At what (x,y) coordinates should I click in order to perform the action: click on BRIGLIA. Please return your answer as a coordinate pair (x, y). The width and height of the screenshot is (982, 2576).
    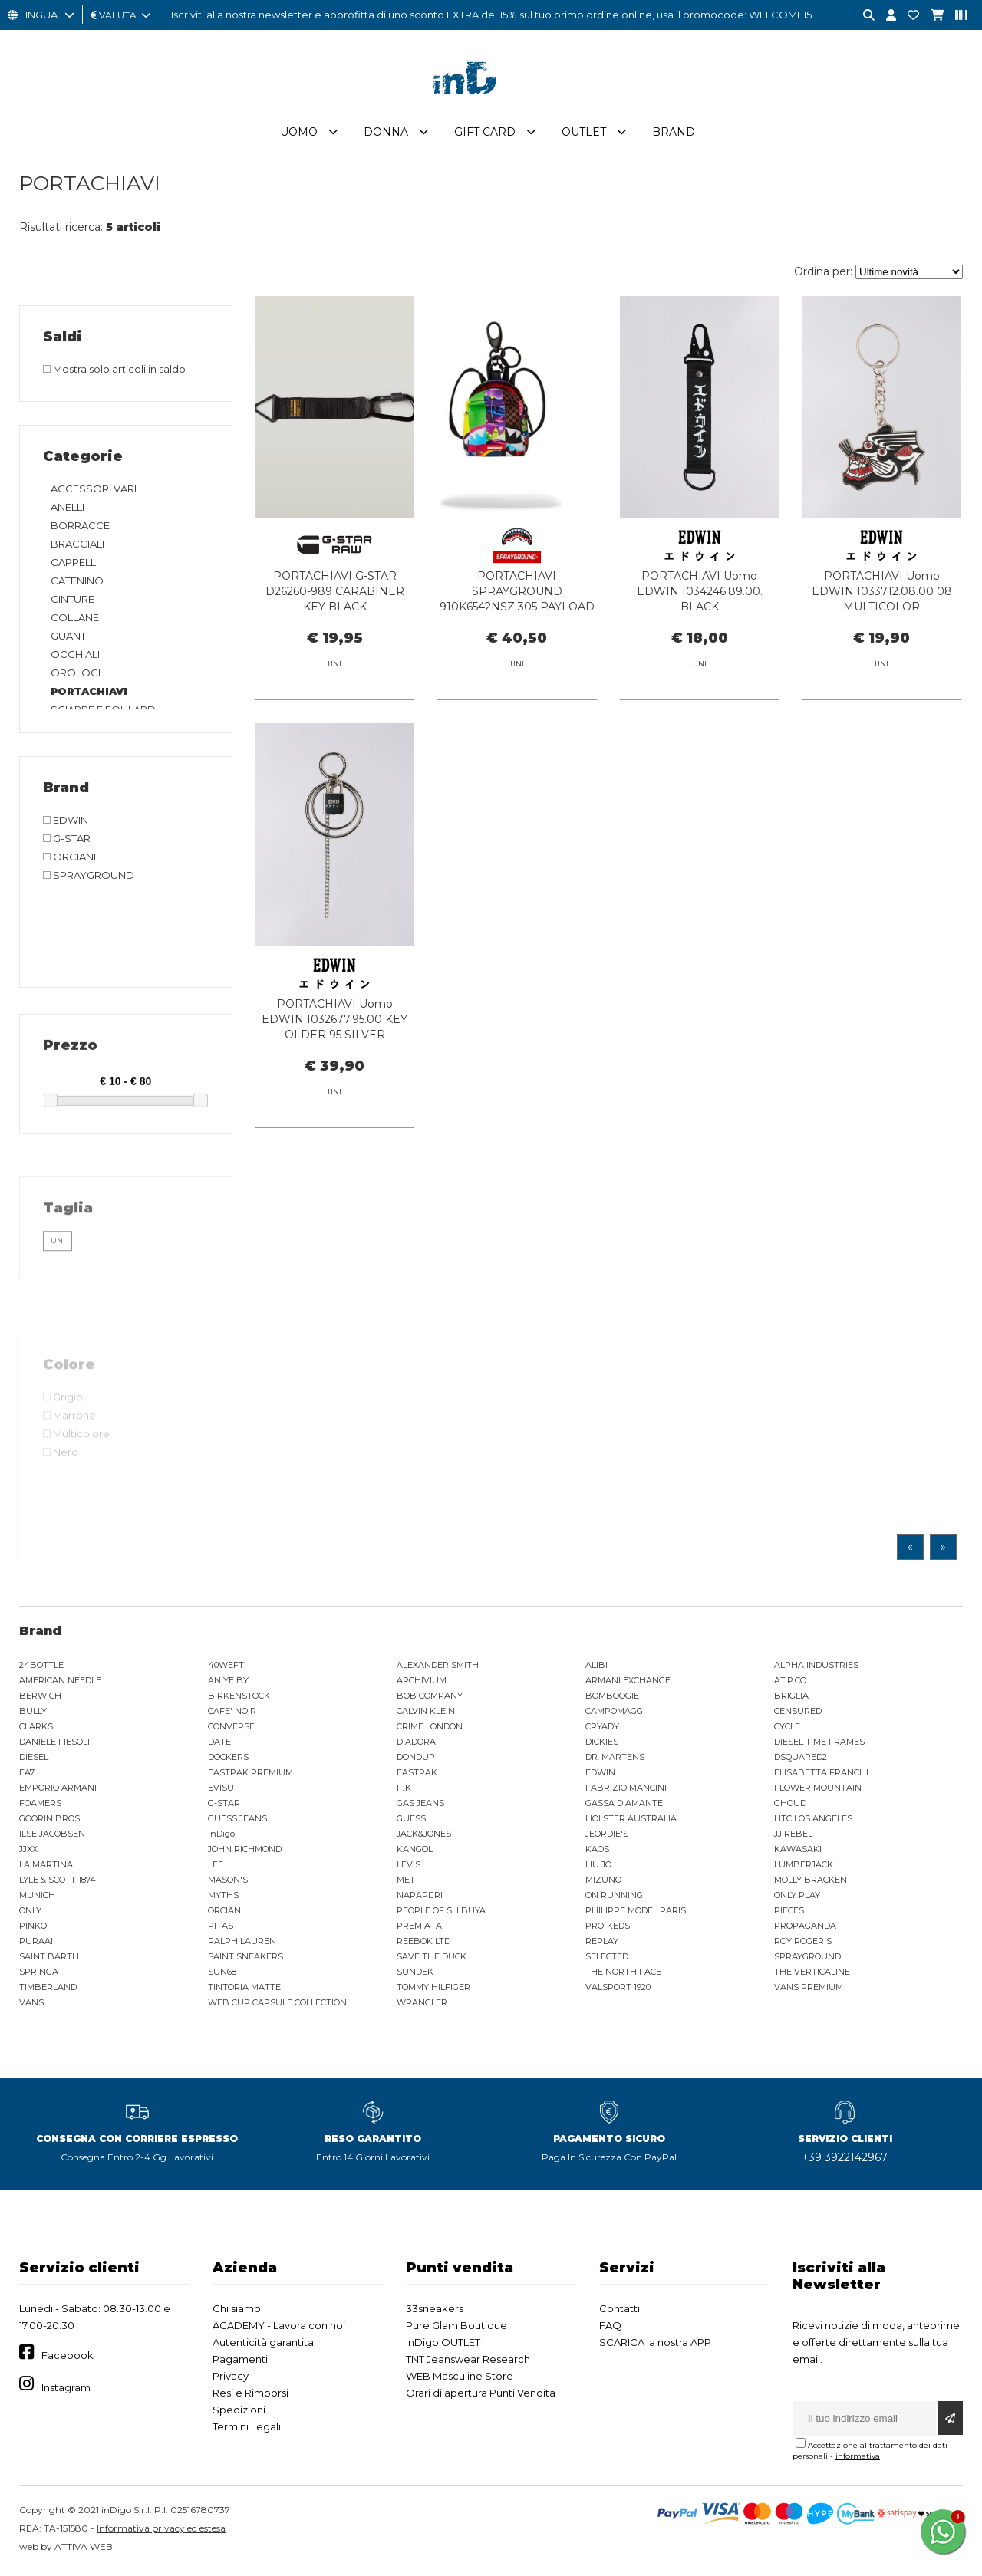
    Looking at the image, I should click on (791, 1696).